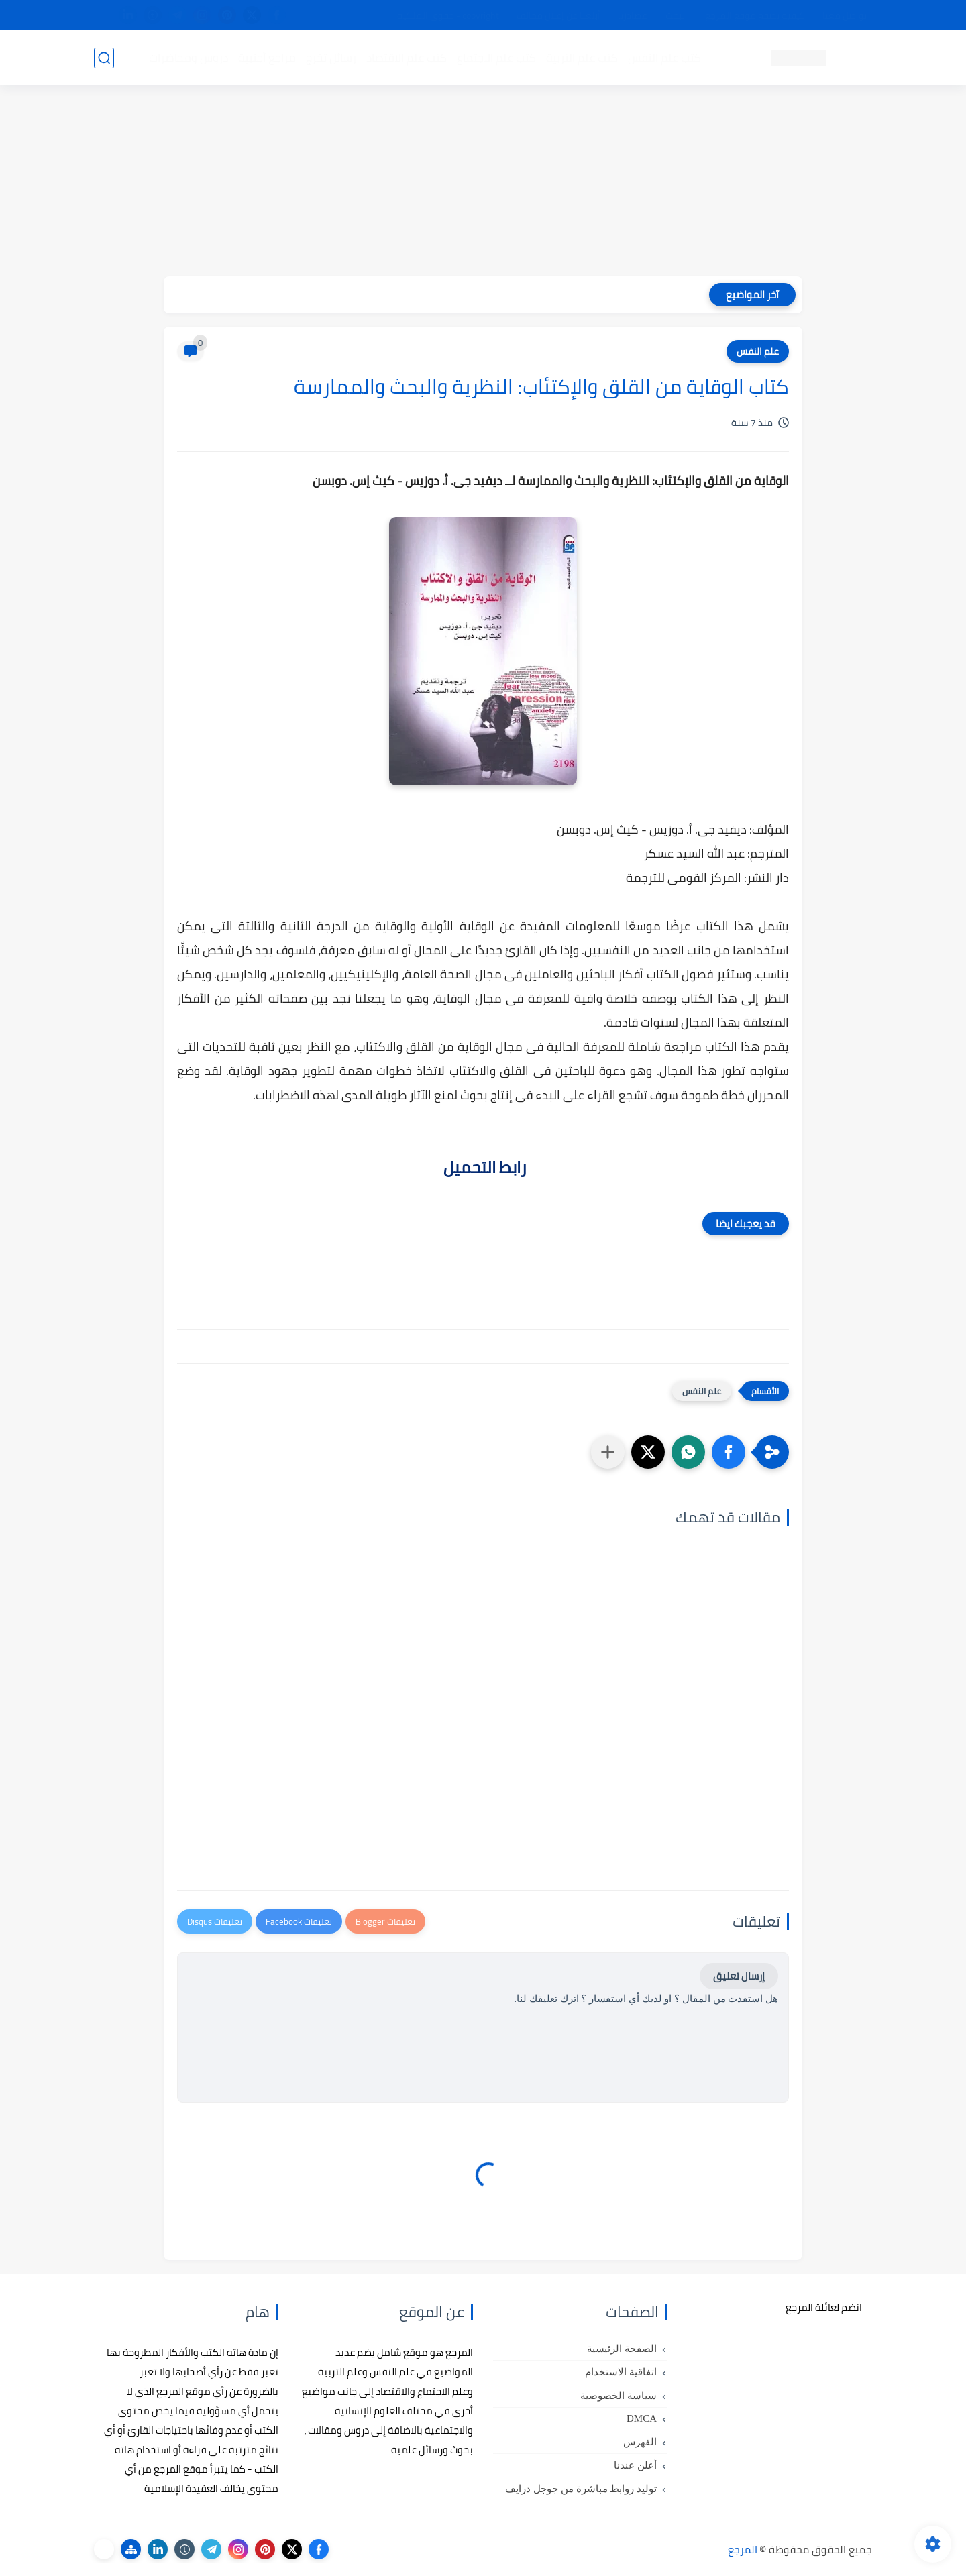  I want to click on كتب علم الاقتصاد, so click(406, 57).